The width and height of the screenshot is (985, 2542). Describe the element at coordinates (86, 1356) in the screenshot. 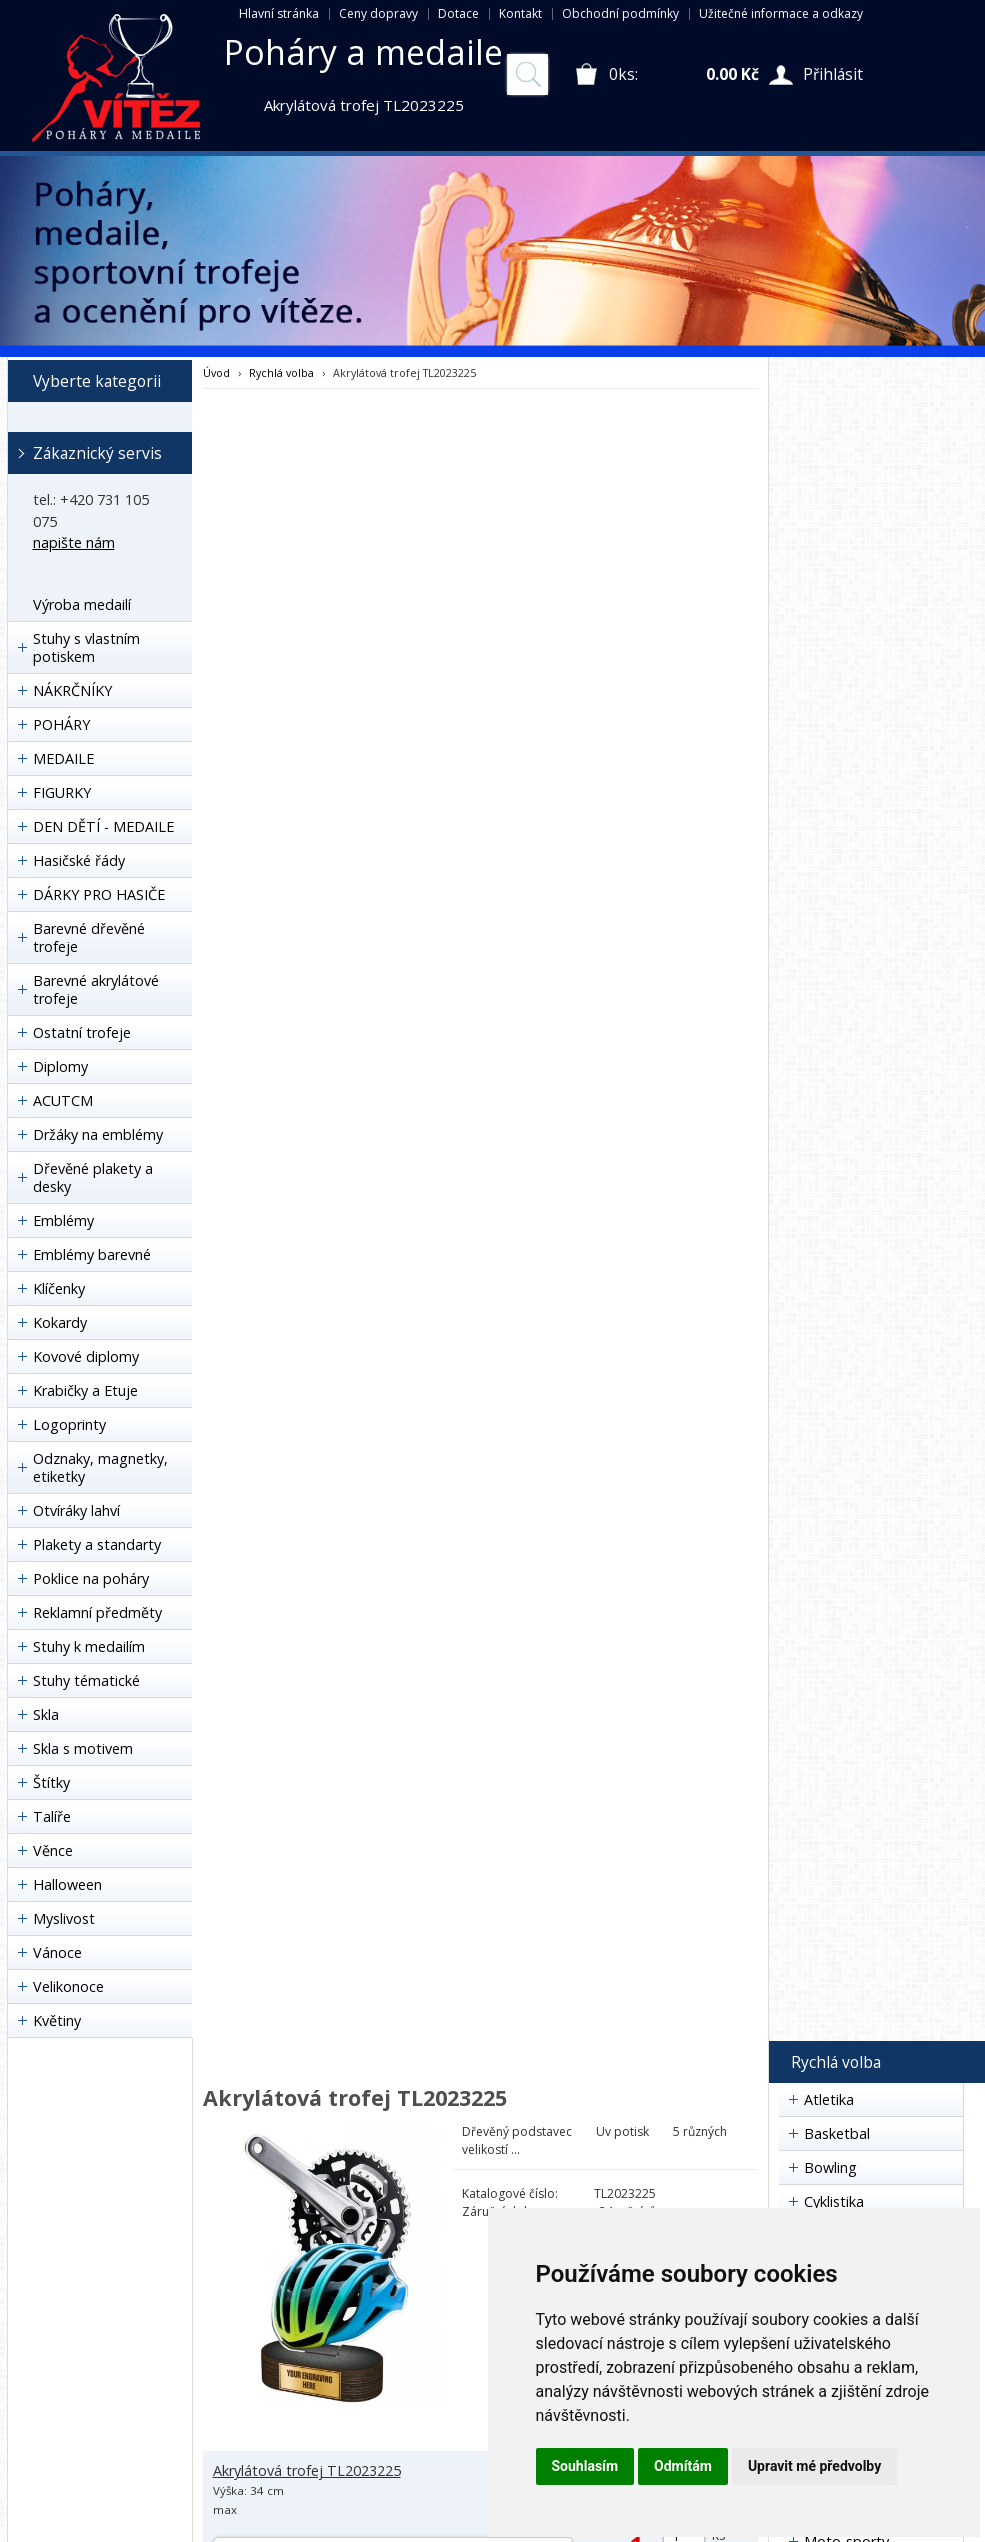

I see `Kovové diplomy` at that location.